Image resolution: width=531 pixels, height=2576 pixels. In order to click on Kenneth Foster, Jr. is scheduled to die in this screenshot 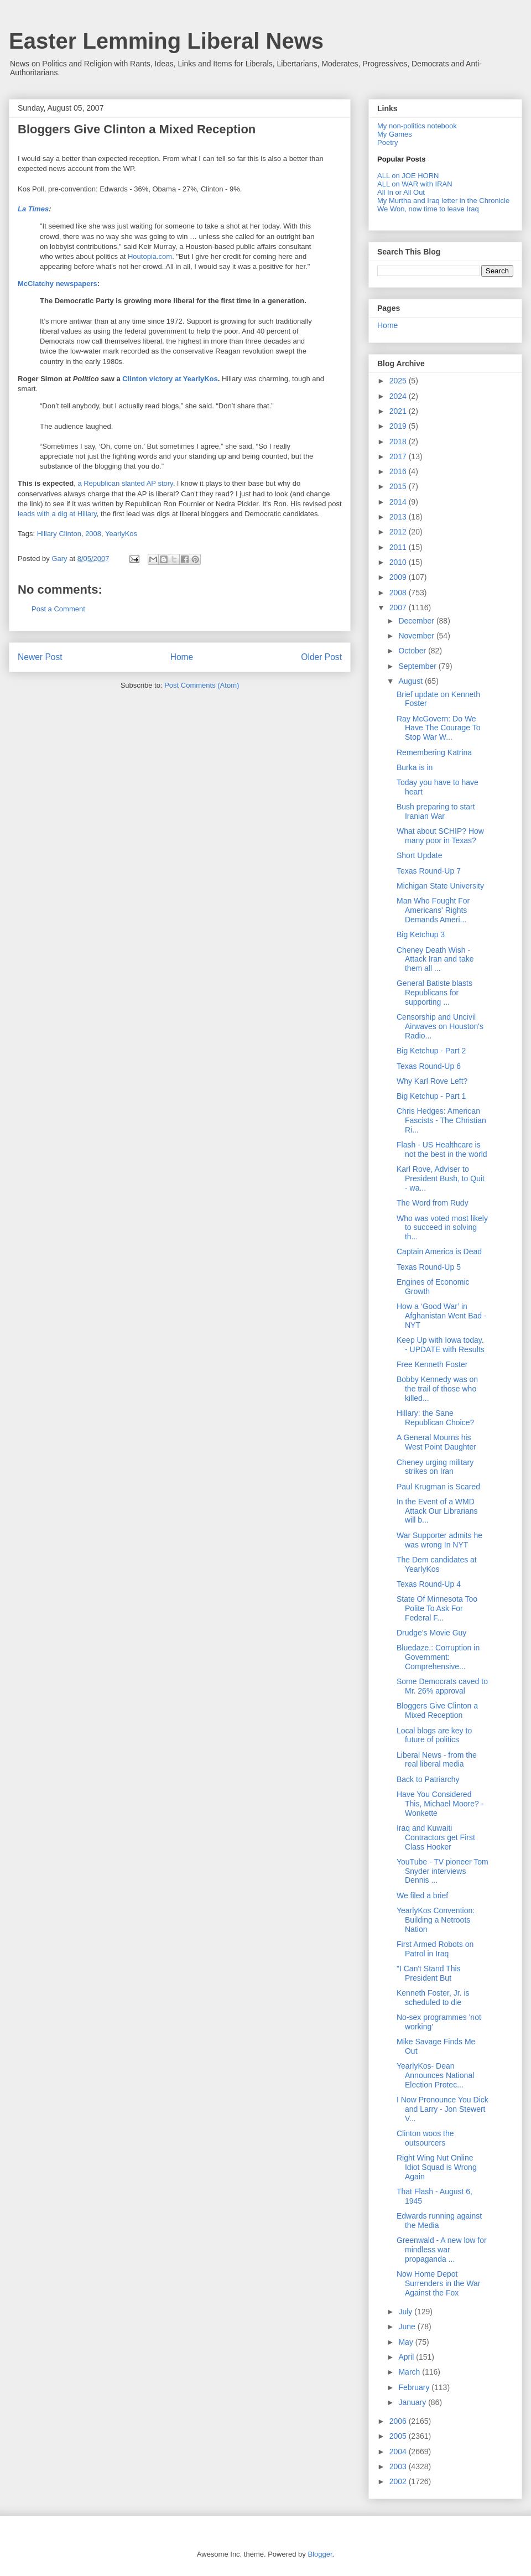, I will do `click(433, 1997)`.